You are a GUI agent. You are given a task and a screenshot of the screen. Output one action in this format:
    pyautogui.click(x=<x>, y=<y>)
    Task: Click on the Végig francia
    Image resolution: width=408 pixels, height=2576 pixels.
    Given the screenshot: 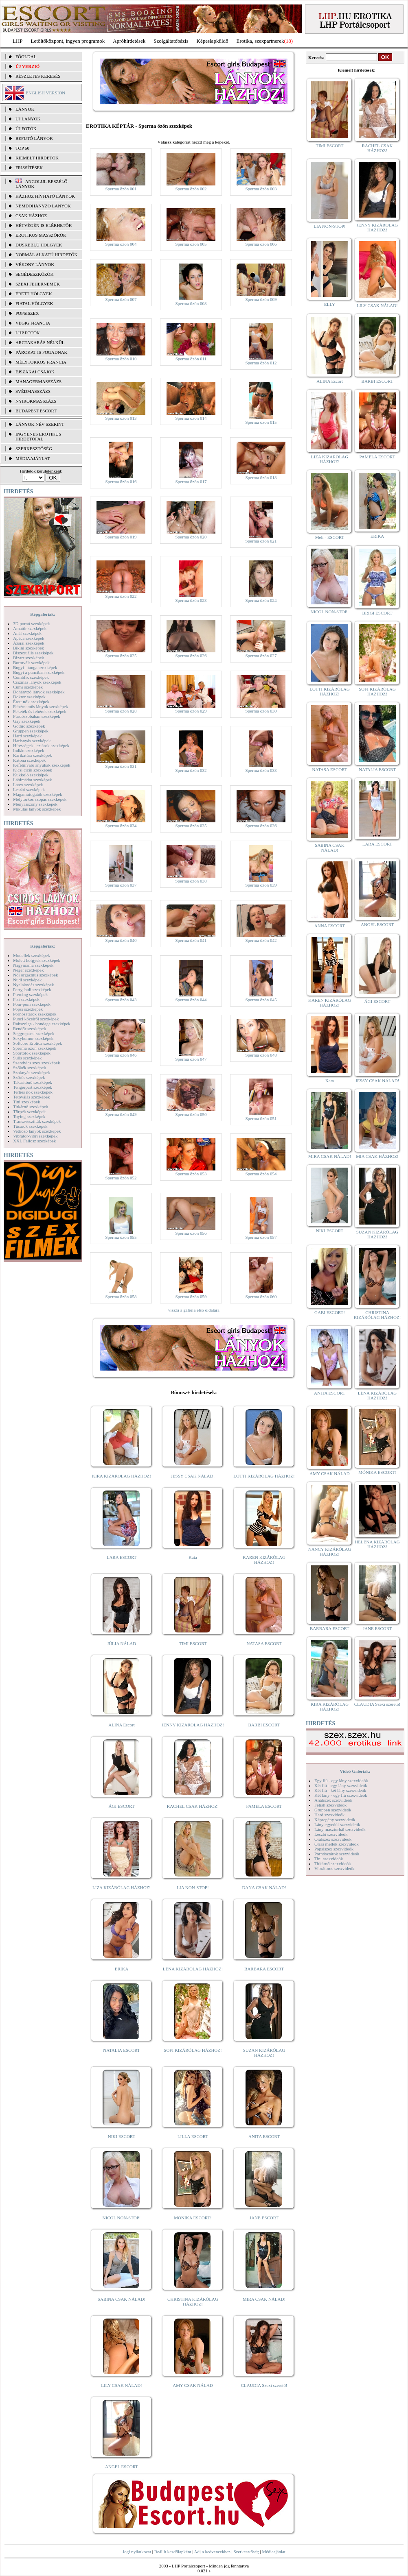 What is the action you would take?
    pyautogui.click(x=32, y=322)
    